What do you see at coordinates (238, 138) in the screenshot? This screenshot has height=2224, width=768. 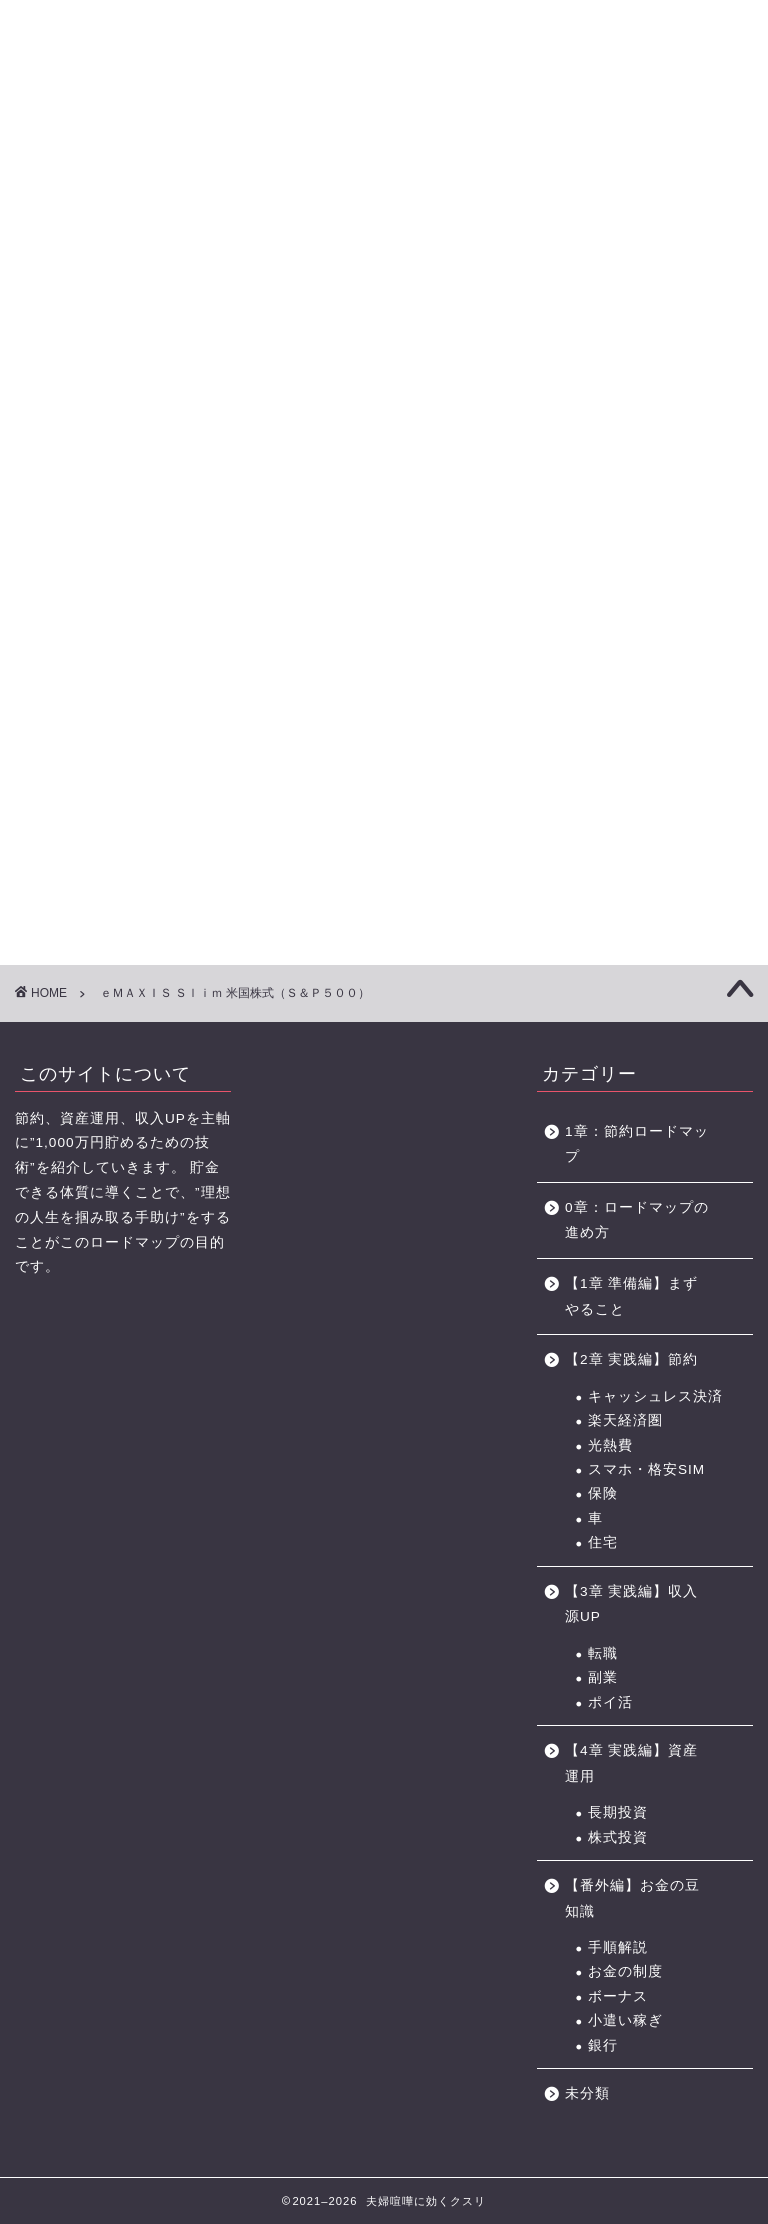 I see `【2章】お金の力 ロードマップ` at bounding box center [238, 138].